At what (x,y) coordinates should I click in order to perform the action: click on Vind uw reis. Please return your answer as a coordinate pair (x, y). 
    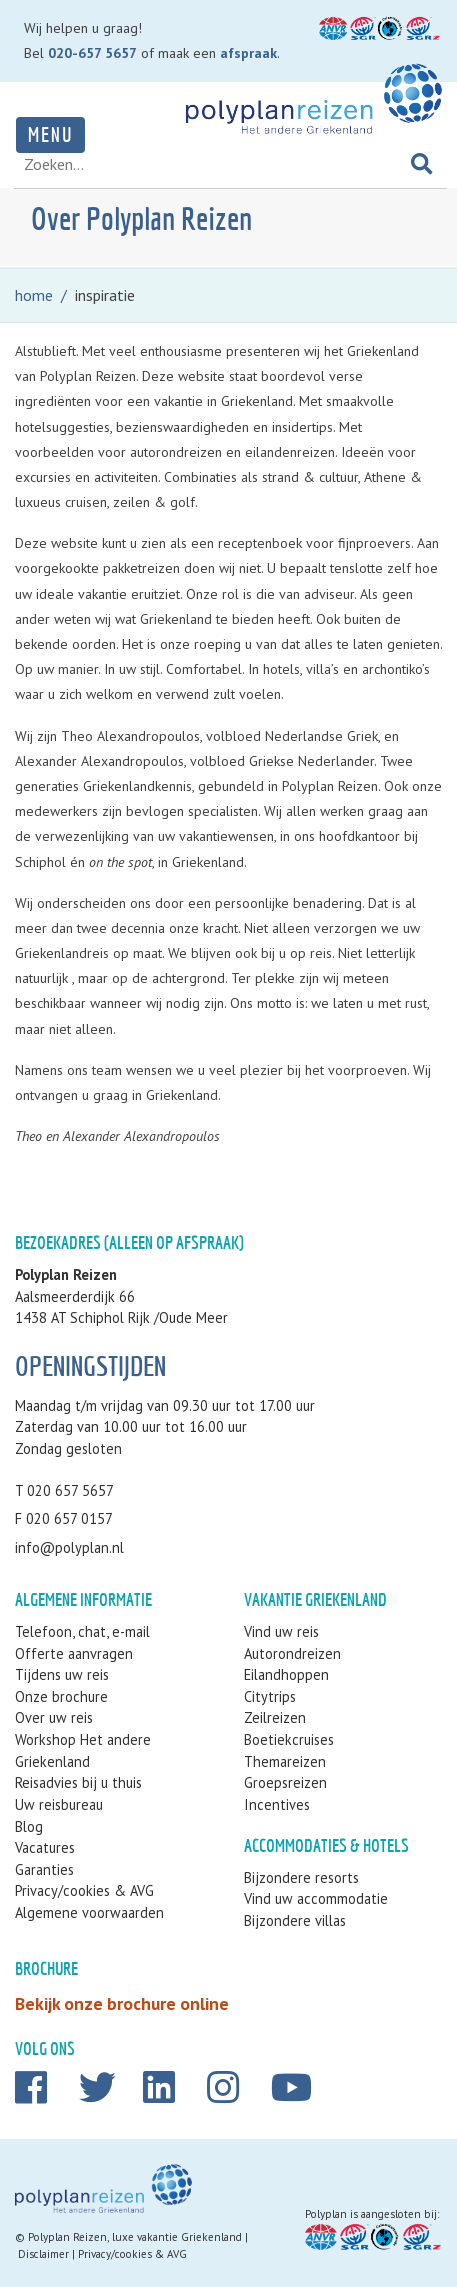
    Looking at the image, I should click on (281, 1631).